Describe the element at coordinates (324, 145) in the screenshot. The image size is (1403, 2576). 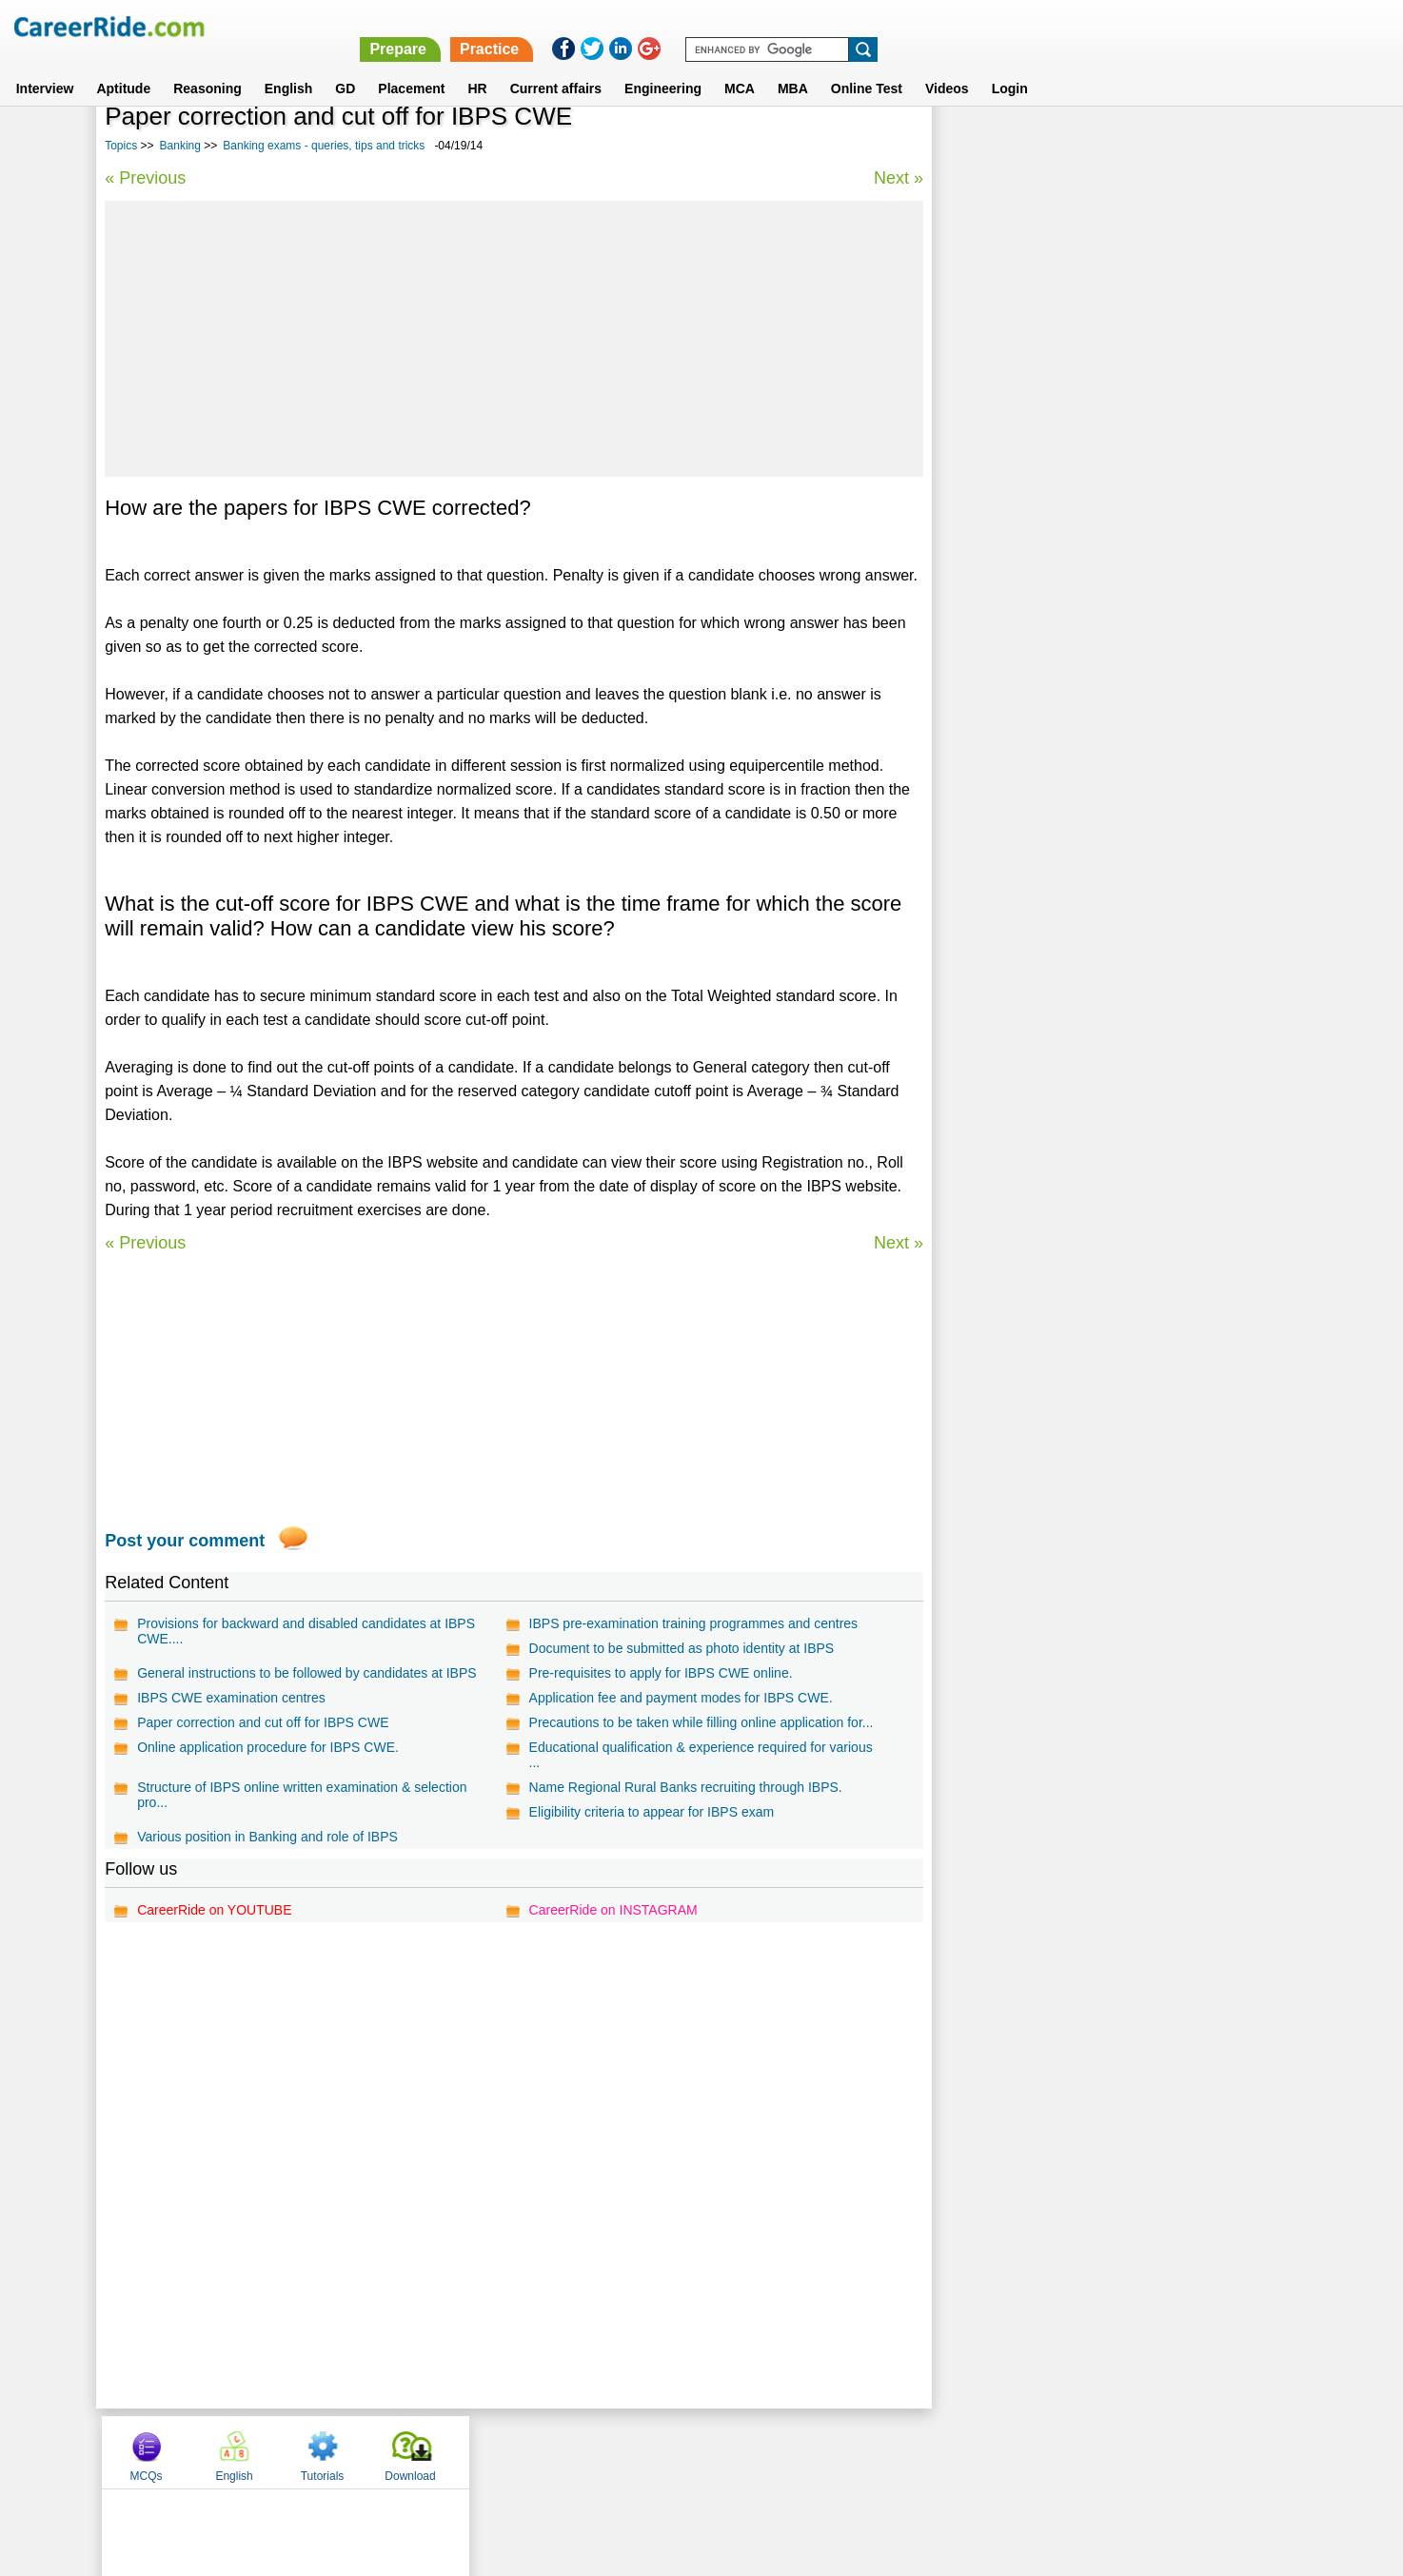
I see `Banking exams - queries, tips and tricks` at that location.